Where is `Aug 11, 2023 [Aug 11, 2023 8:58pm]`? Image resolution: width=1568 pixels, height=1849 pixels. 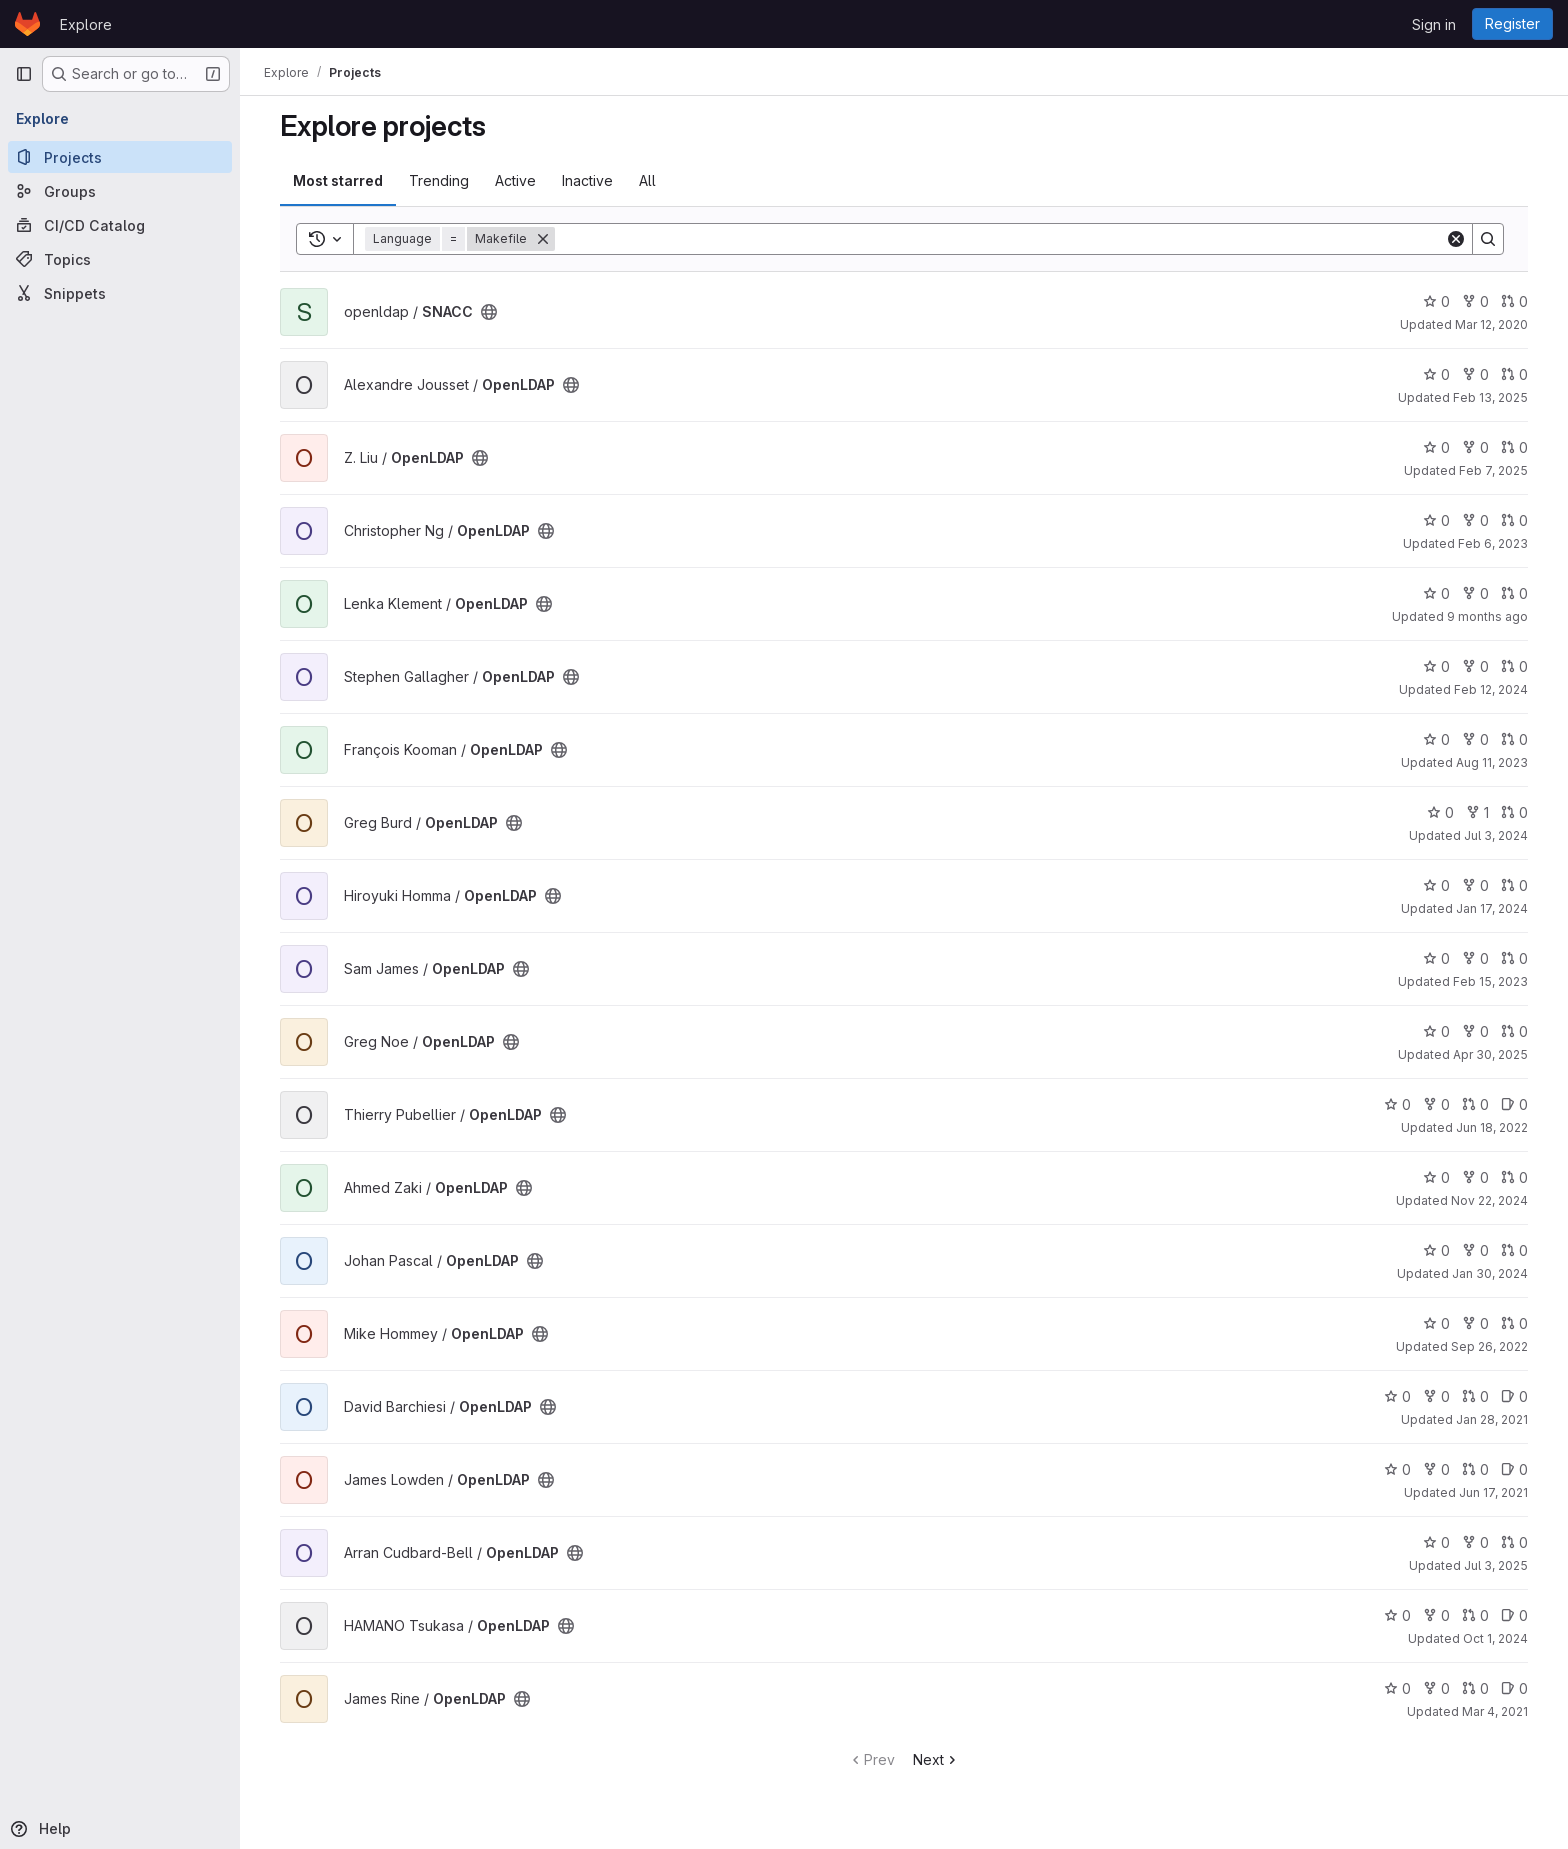
Aug 11, 2023 [Aug 11, 2023 8:58pm] is located at coordinates (1492, 762).